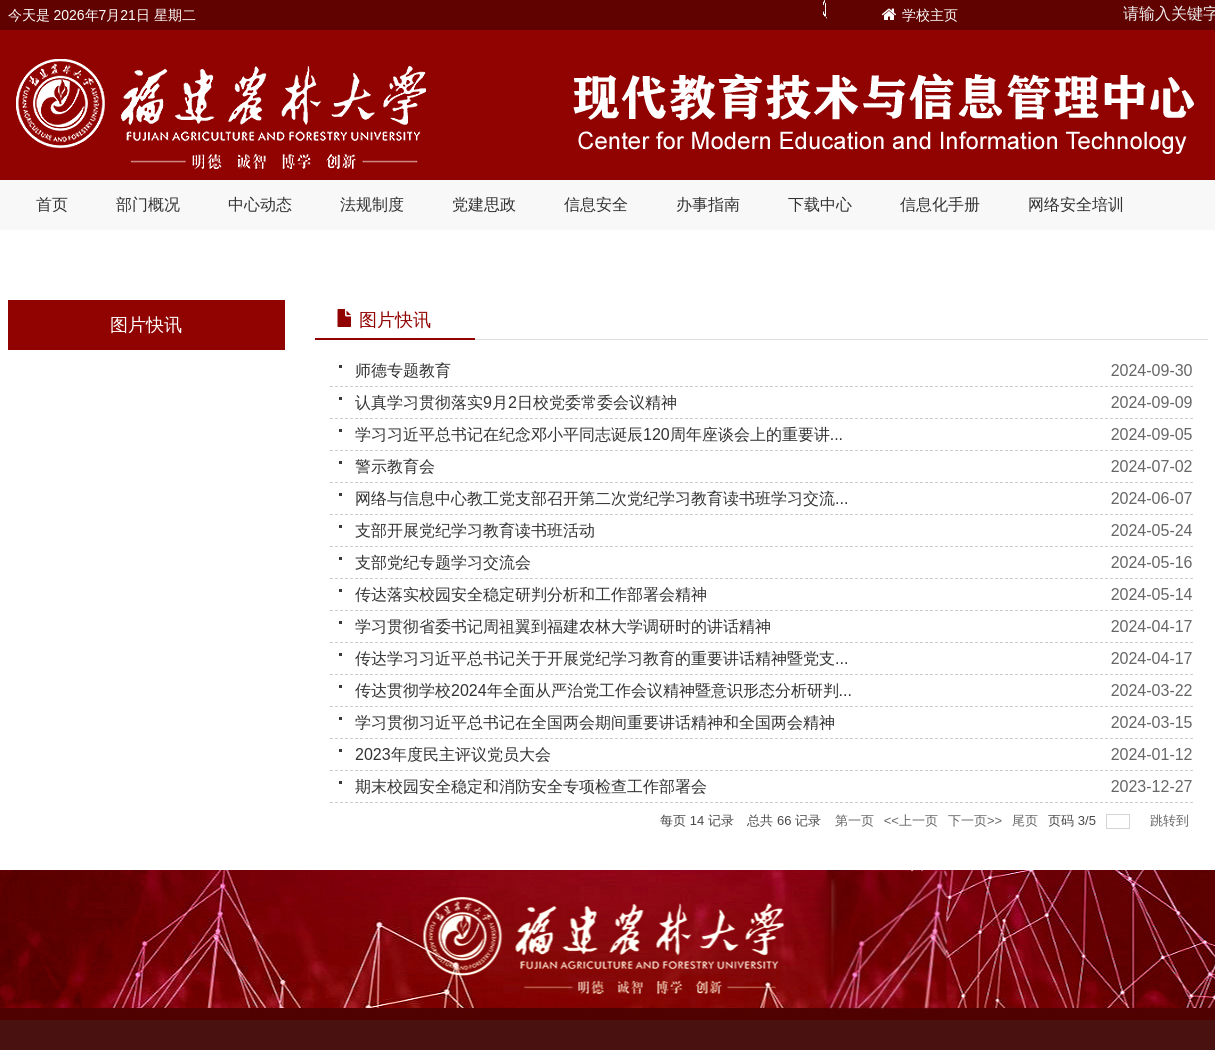 This screenshot has width=1215, height=1050. I want to click on 警示教育会, so click(395, 466).